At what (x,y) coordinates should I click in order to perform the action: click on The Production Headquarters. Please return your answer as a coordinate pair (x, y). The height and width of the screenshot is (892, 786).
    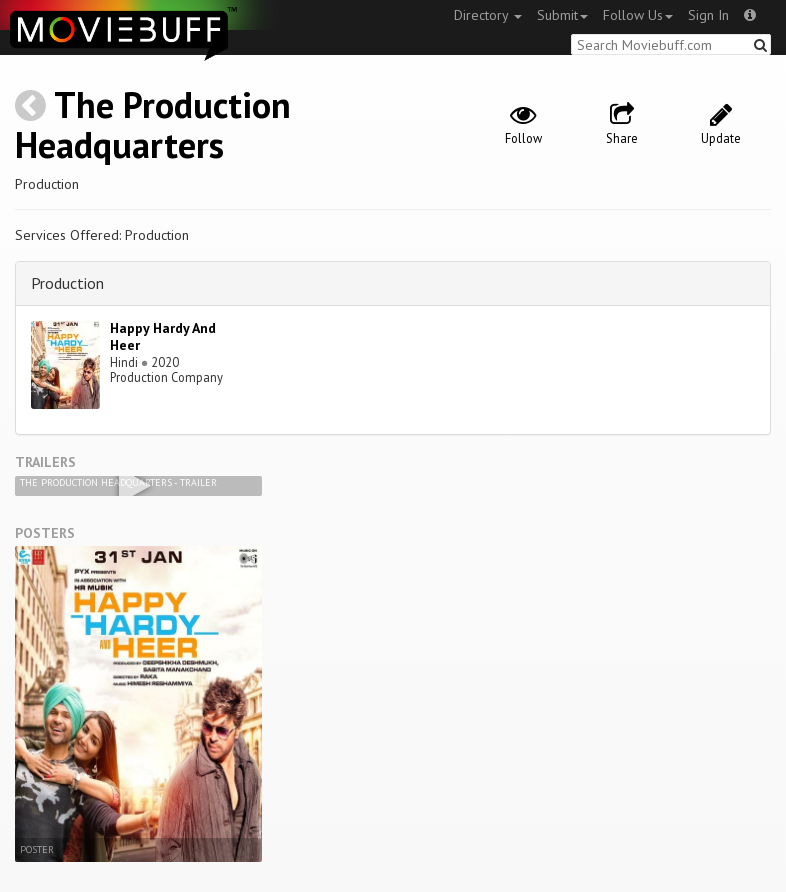
    Looking at the image, I should click on (153, 124).